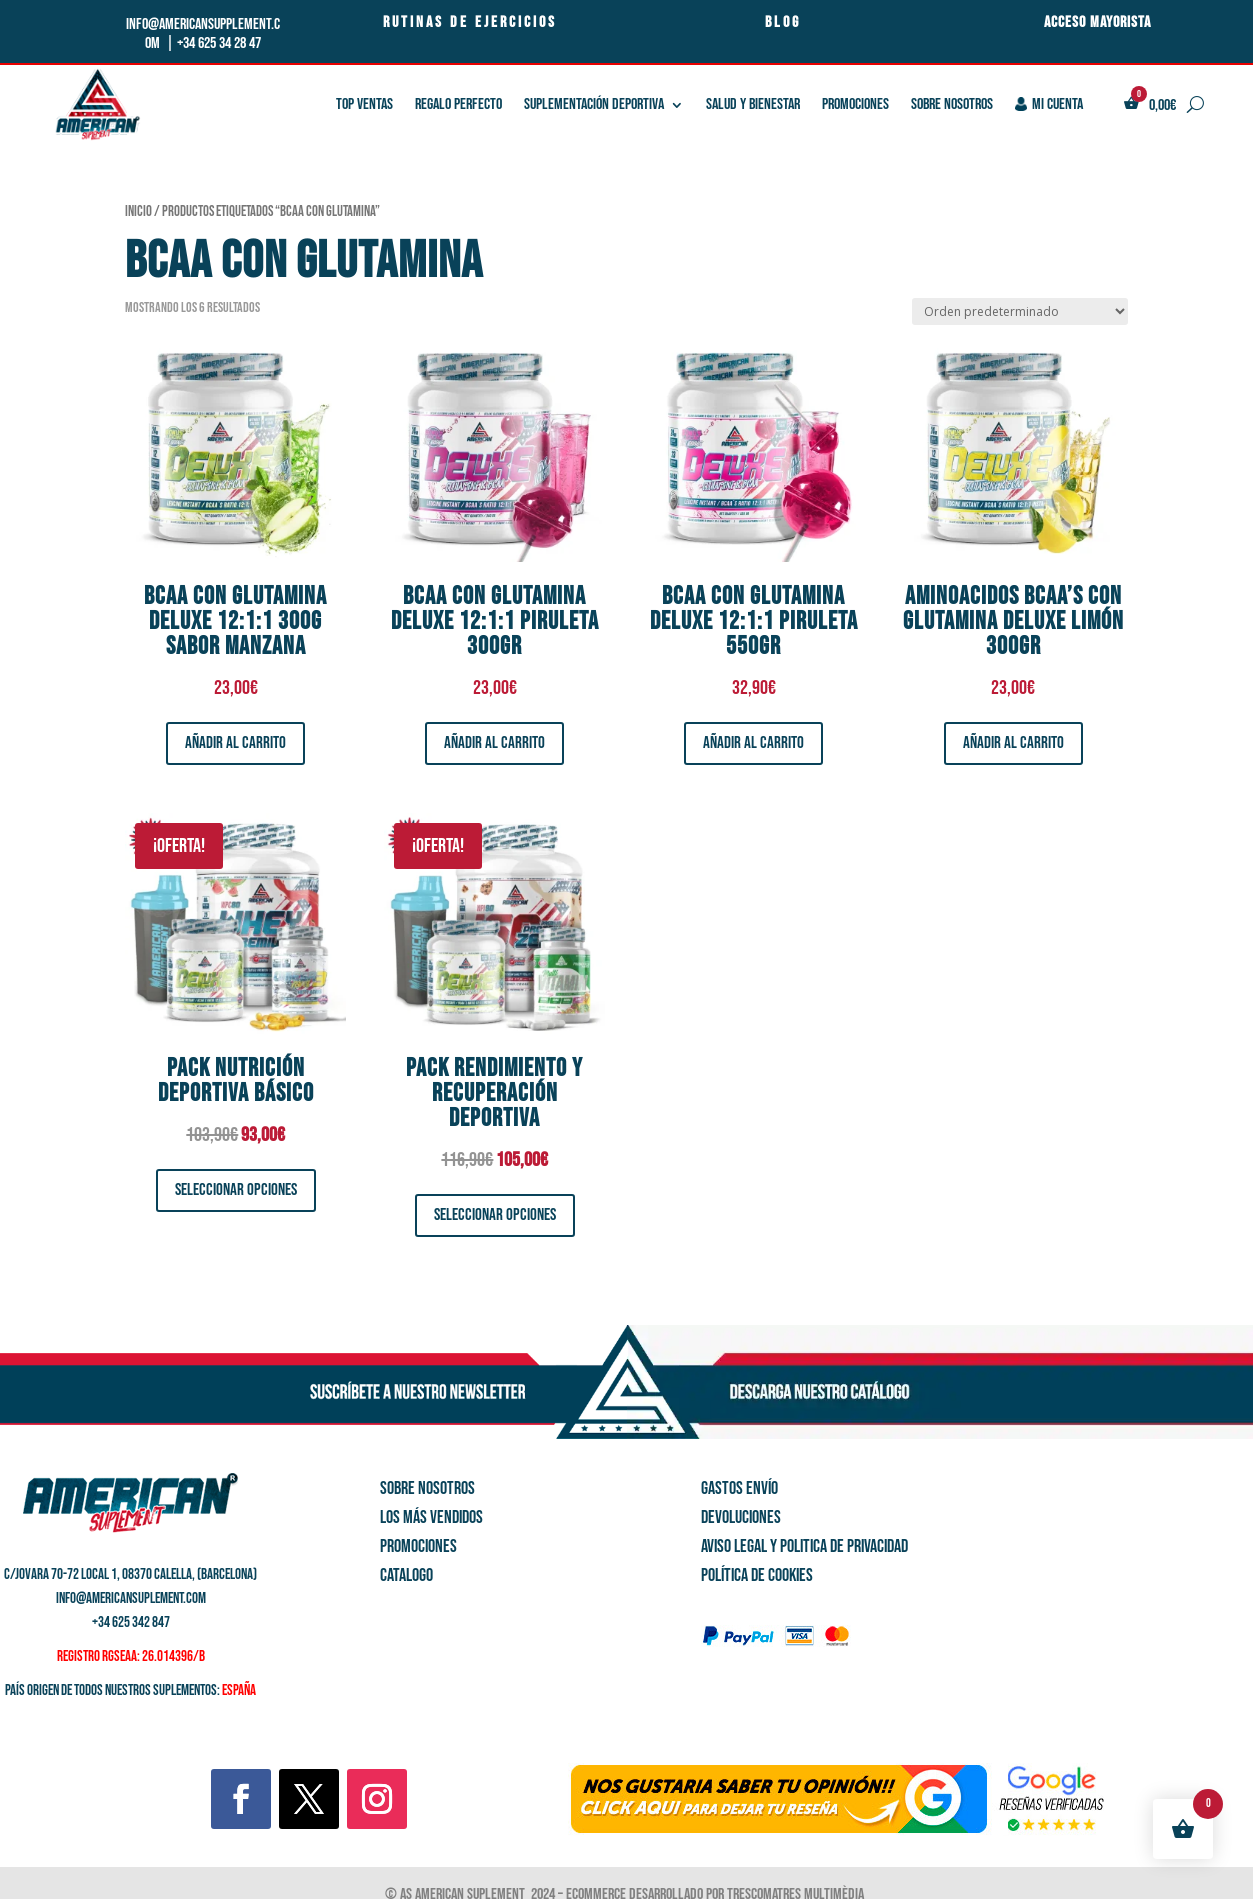 This screenshot has width=1253, height=1899. I want to click on Mi cuenta, so click(1049, 104).